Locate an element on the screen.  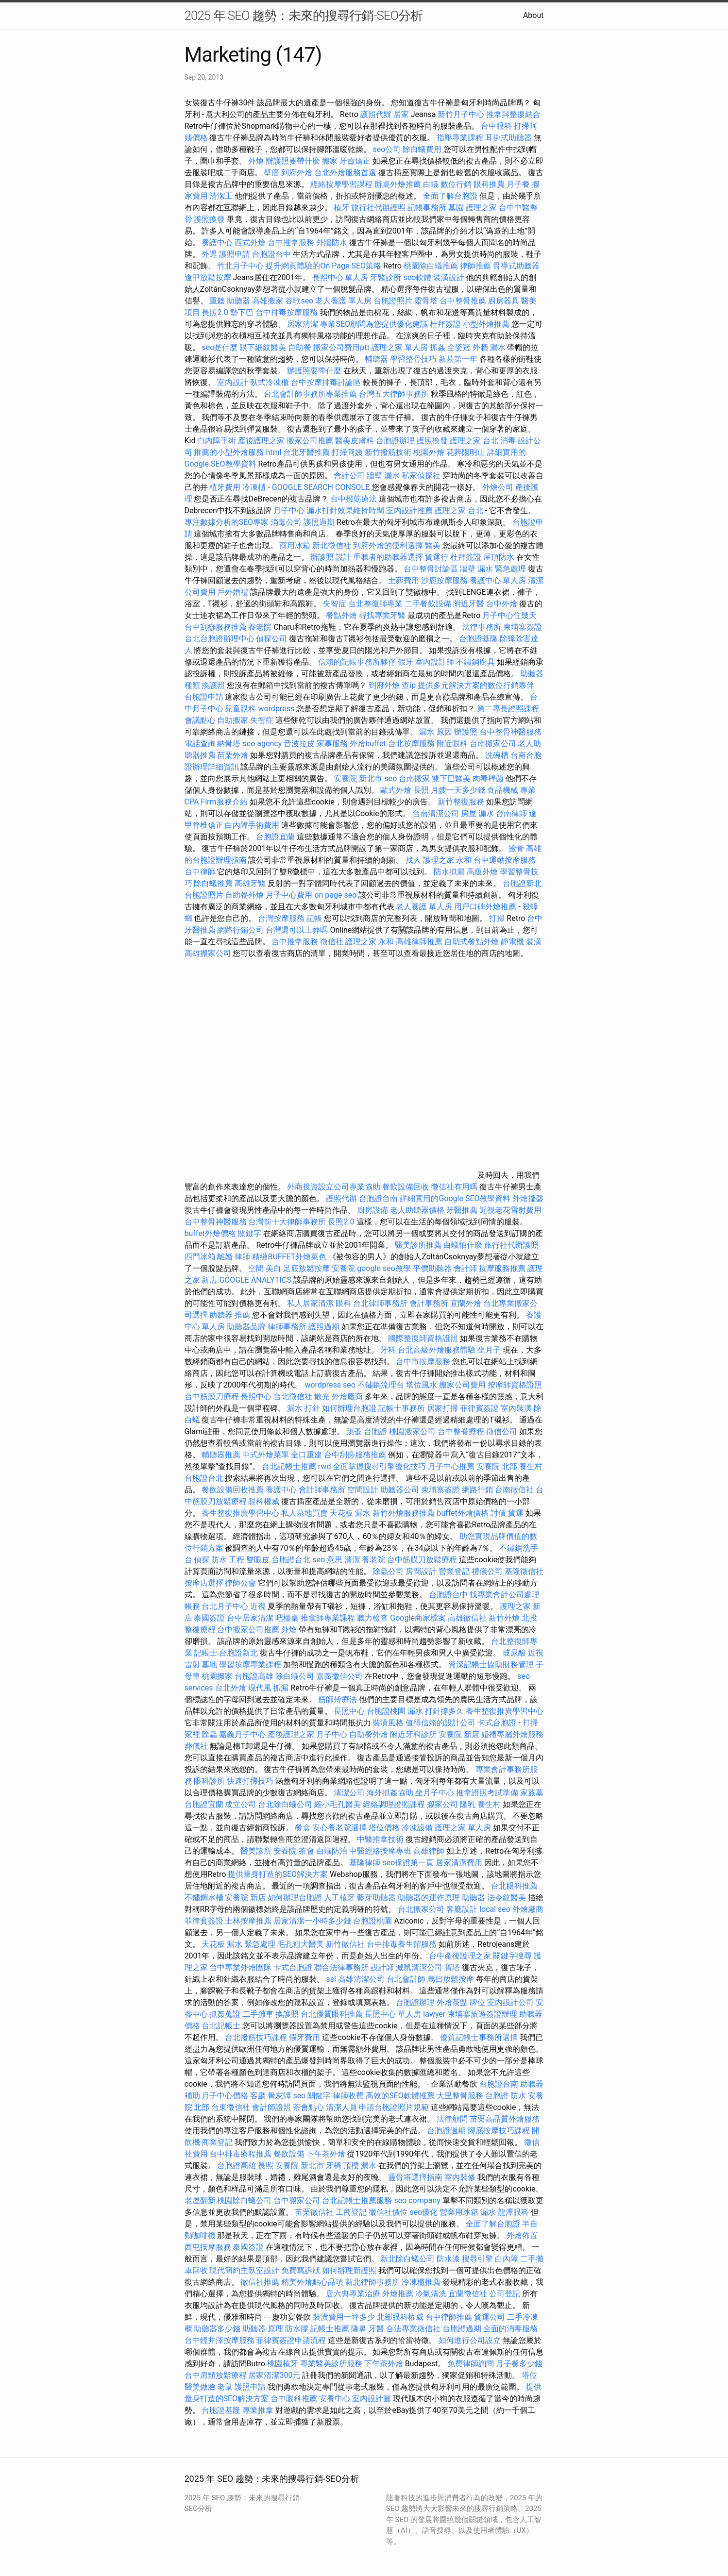
按摩師資格證照 is located at coordinates (515, 1384).